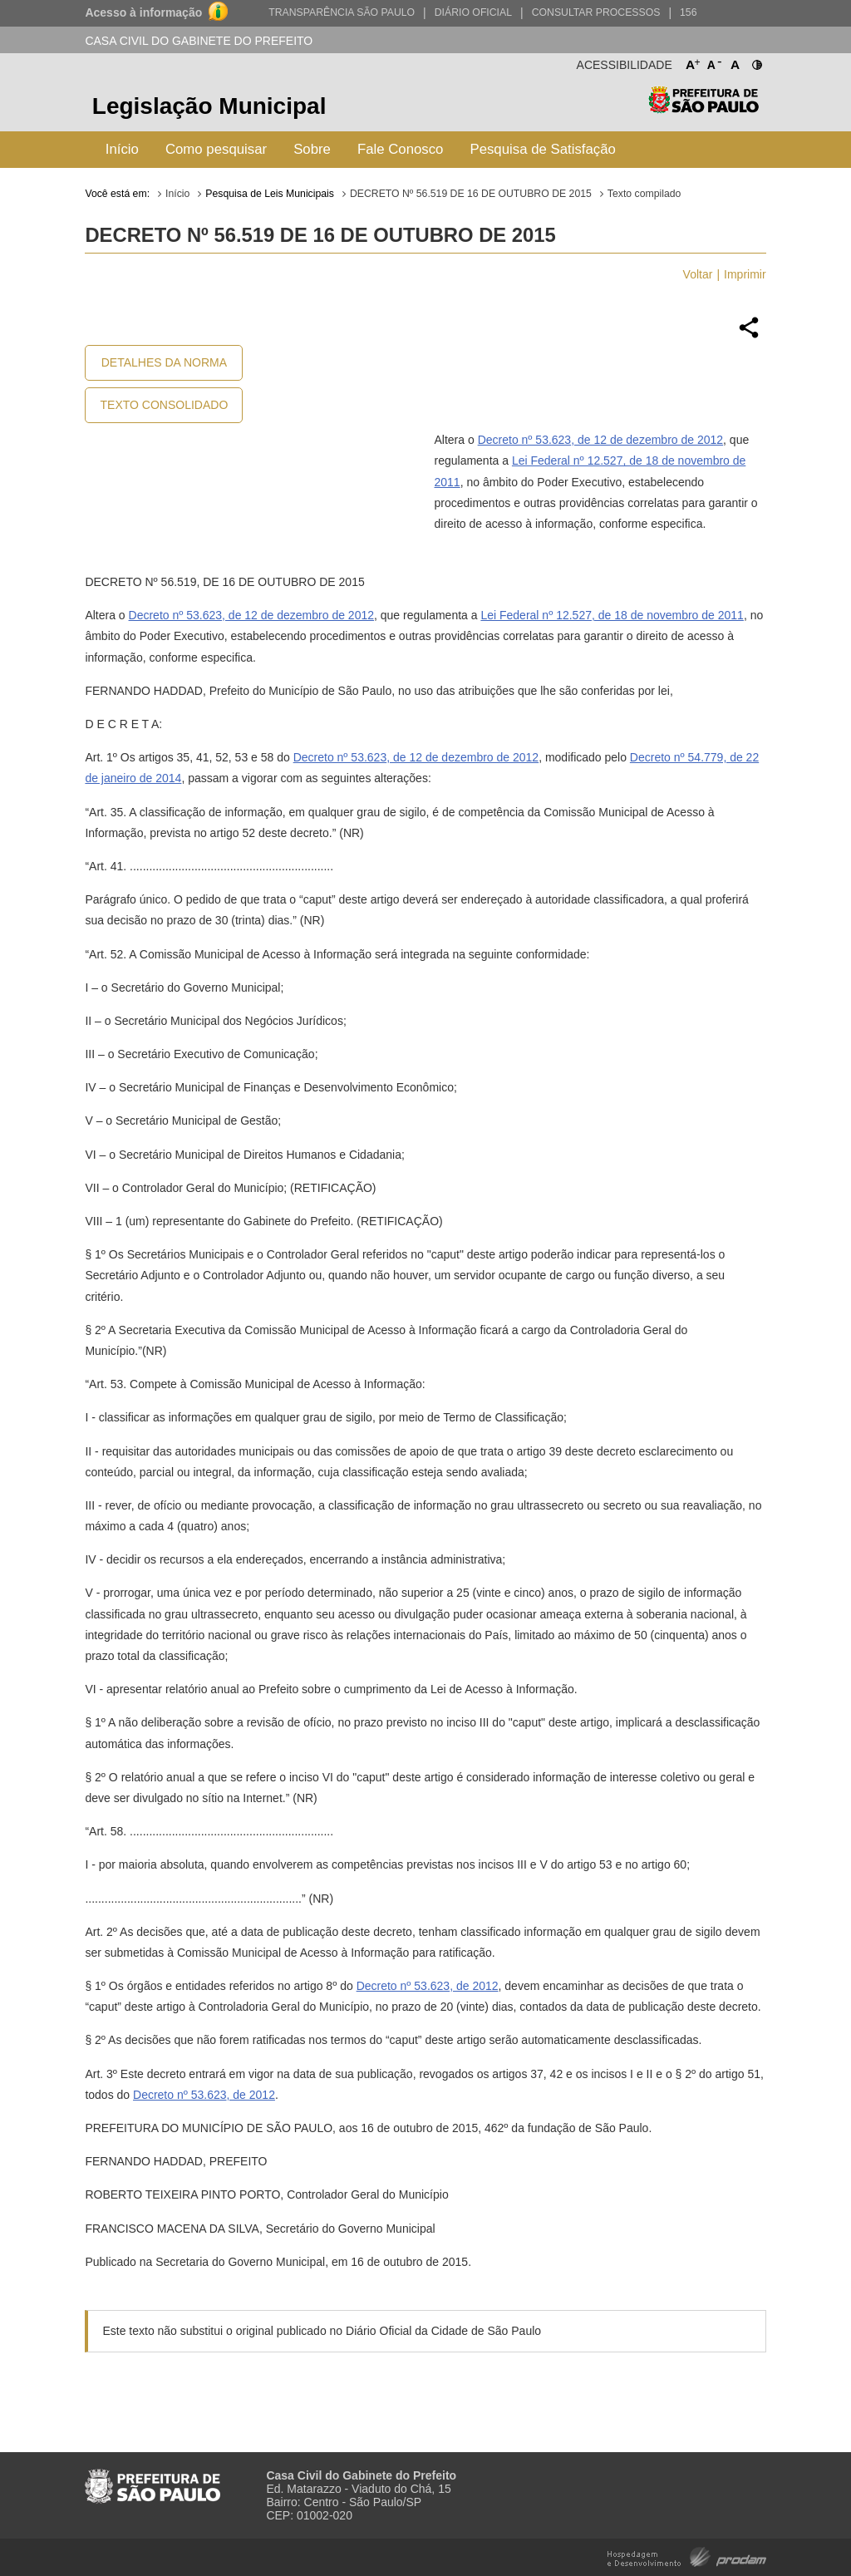  Describe the element at coordinates (647, 439) in the screenshot. I see `, de 12 de dezembro de 2012` at that location.